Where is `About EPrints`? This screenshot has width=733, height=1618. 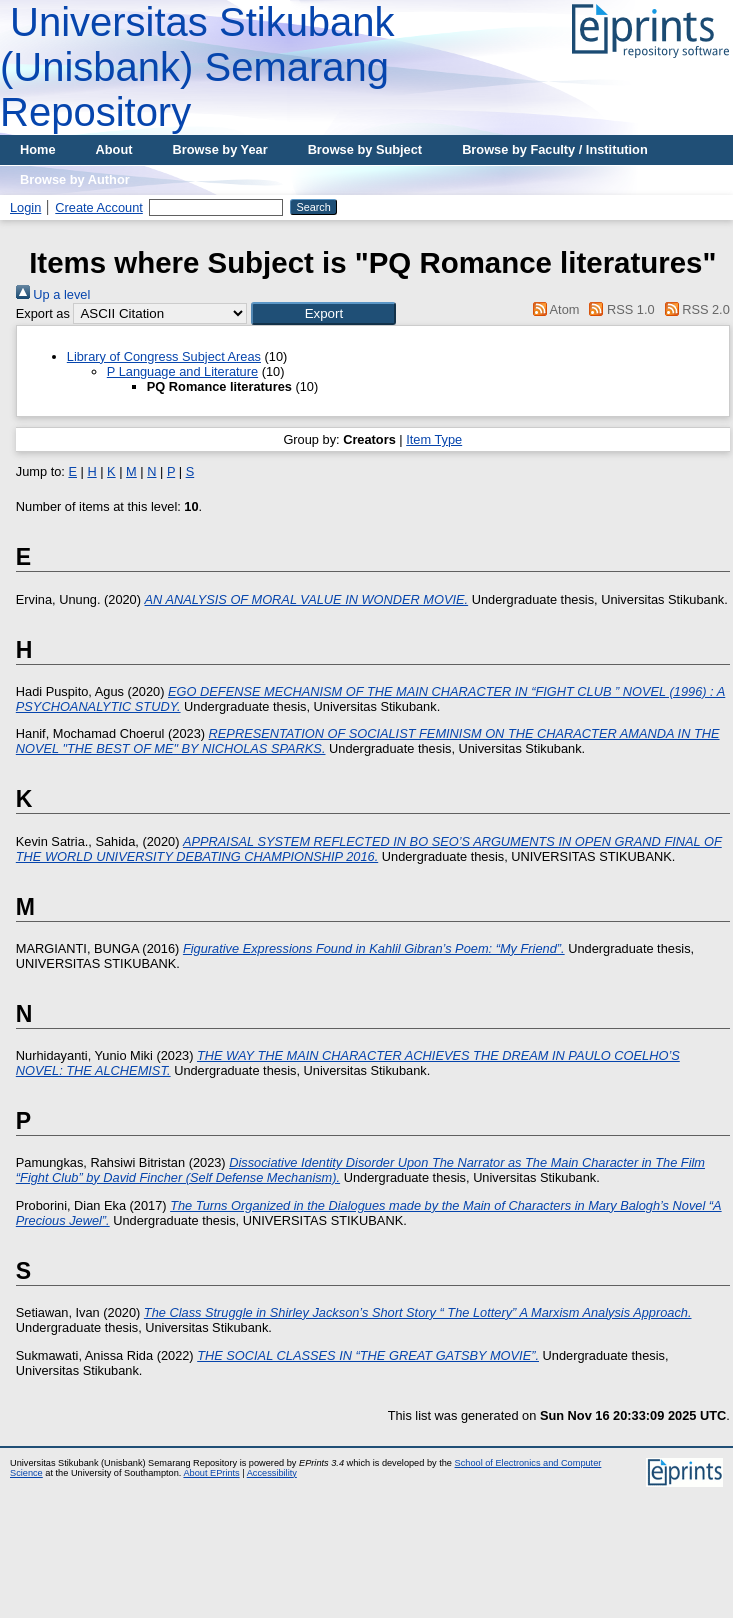 About EPrints is located at coordinates (211, 1473).